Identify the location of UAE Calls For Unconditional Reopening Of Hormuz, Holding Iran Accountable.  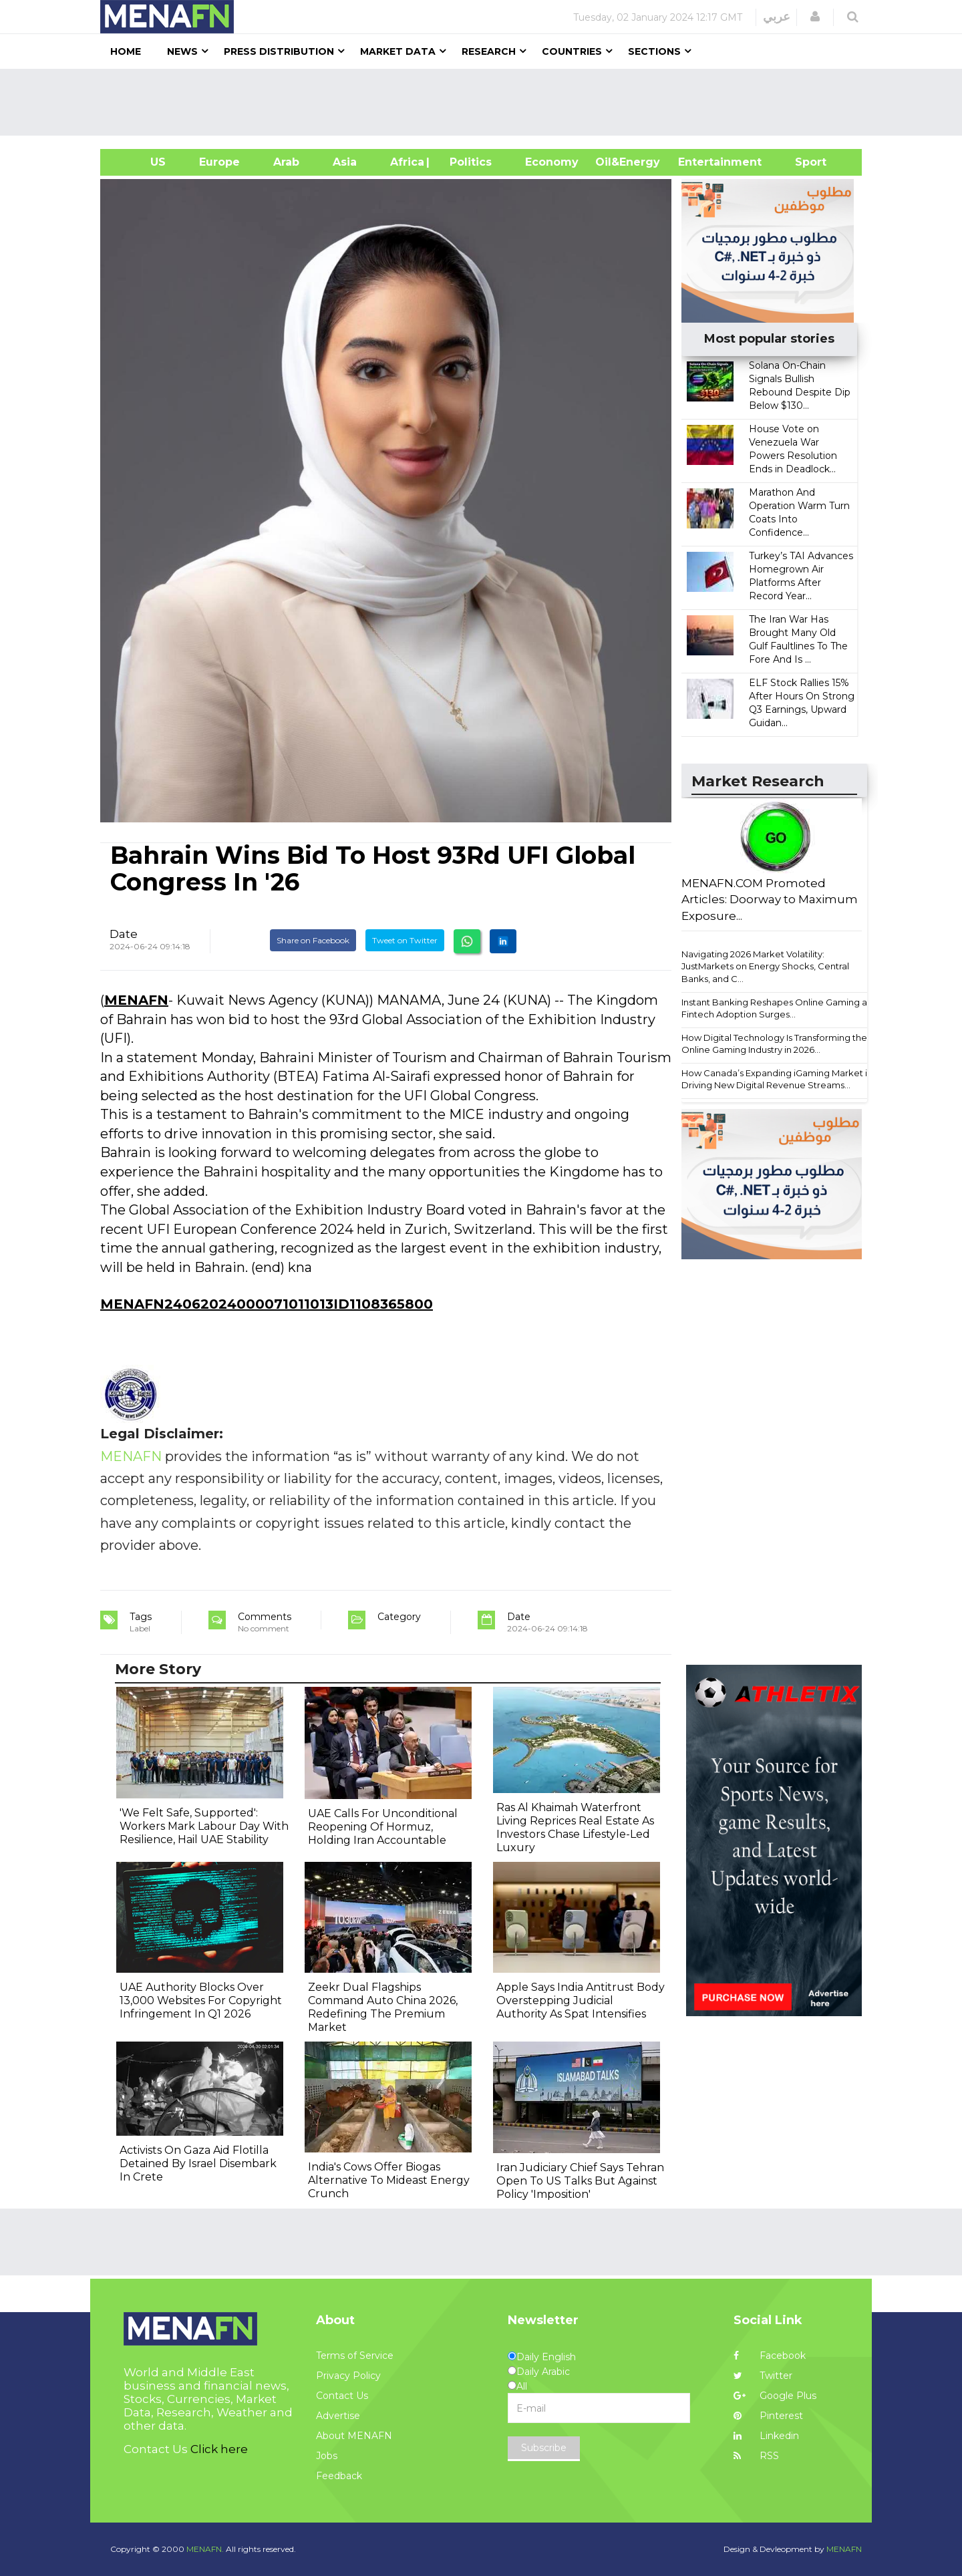
(383, 1826).